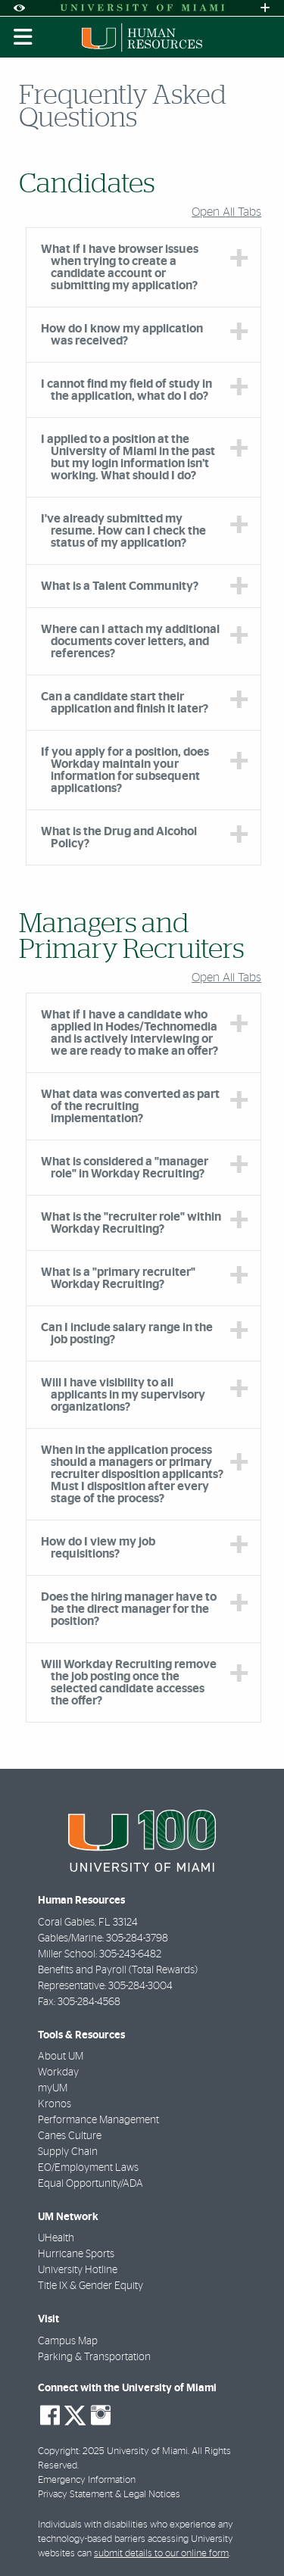 Image resolution: width=284 pixels, height=2576 pixels. What do you see at coordinates (123, 531) in the screenshot?
I see `I've already submitted my resume. How can I check the status of my application? [tab]` at bounding box center [123, 531].